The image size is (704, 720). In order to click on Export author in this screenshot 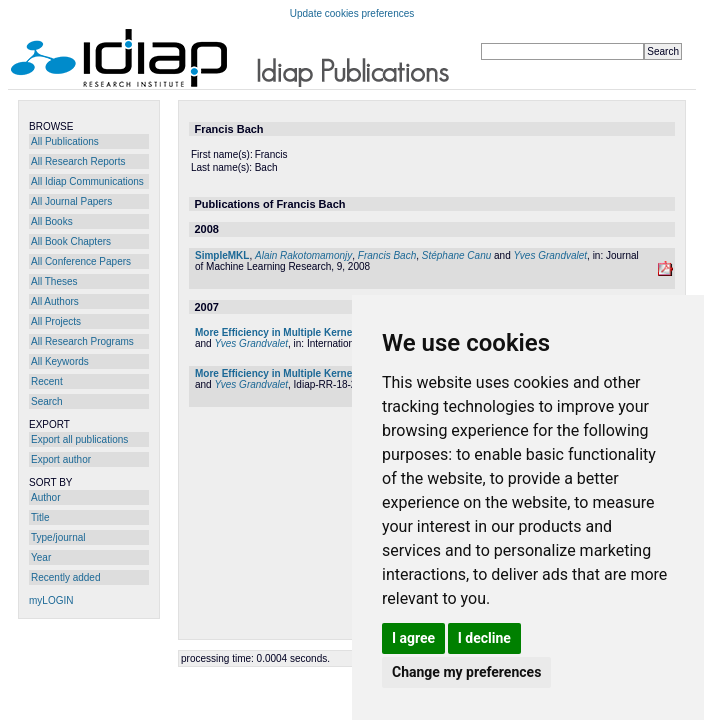, I will do `click(61, 459)`.